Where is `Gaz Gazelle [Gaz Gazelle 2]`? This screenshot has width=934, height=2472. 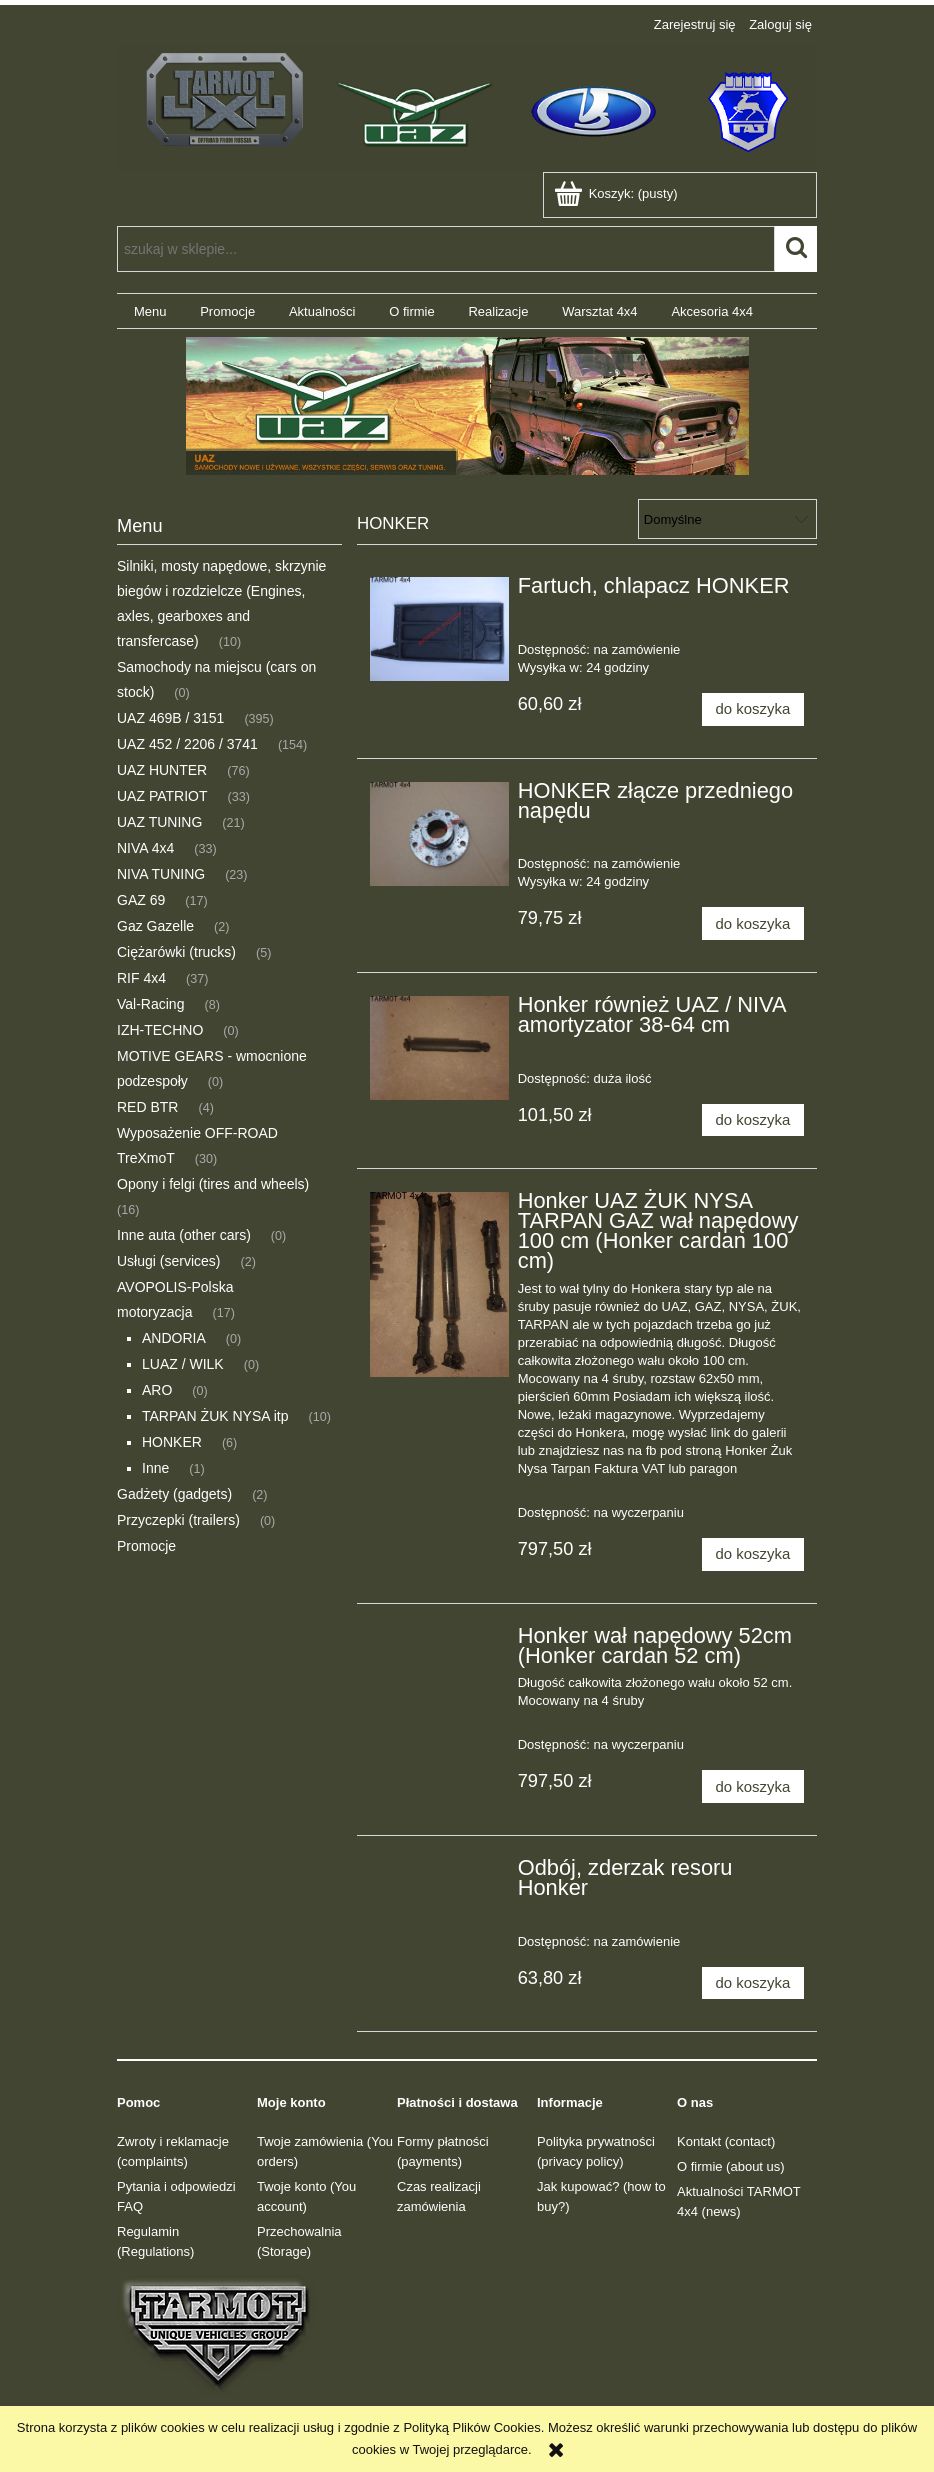
Gaz Gazelle [Gaz Gazelle 2] is located at coordinates (155, 926).